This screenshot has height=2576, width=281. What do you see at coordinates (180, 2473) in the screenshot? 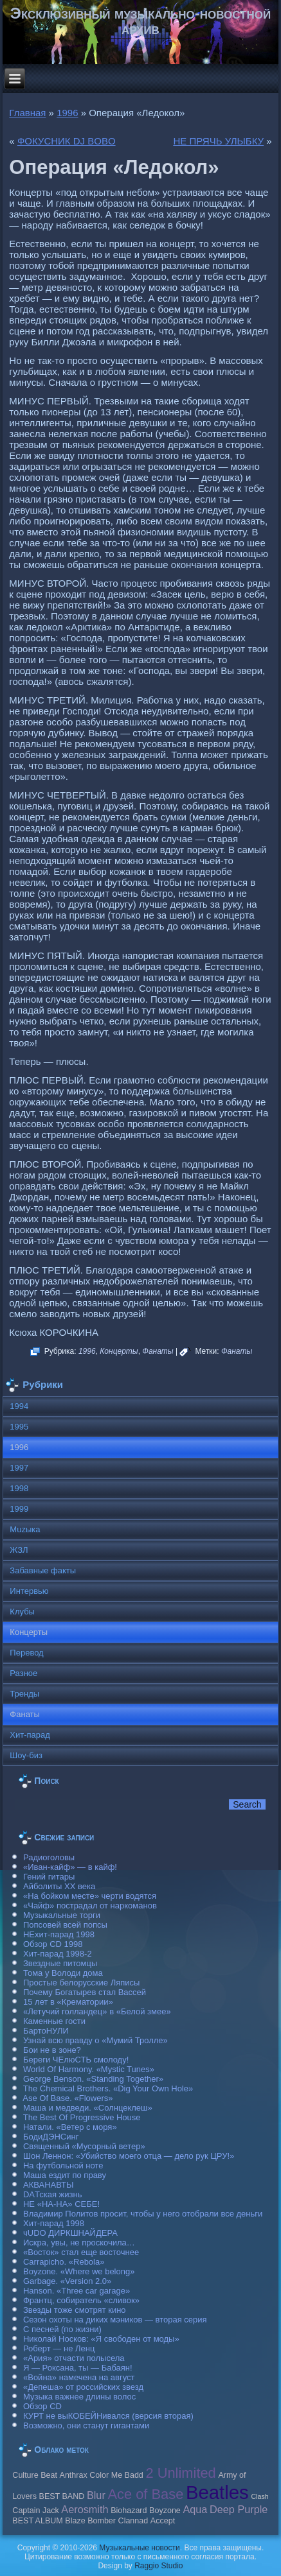
I see `2 Unlimited` at bounding box center [180, 2473].